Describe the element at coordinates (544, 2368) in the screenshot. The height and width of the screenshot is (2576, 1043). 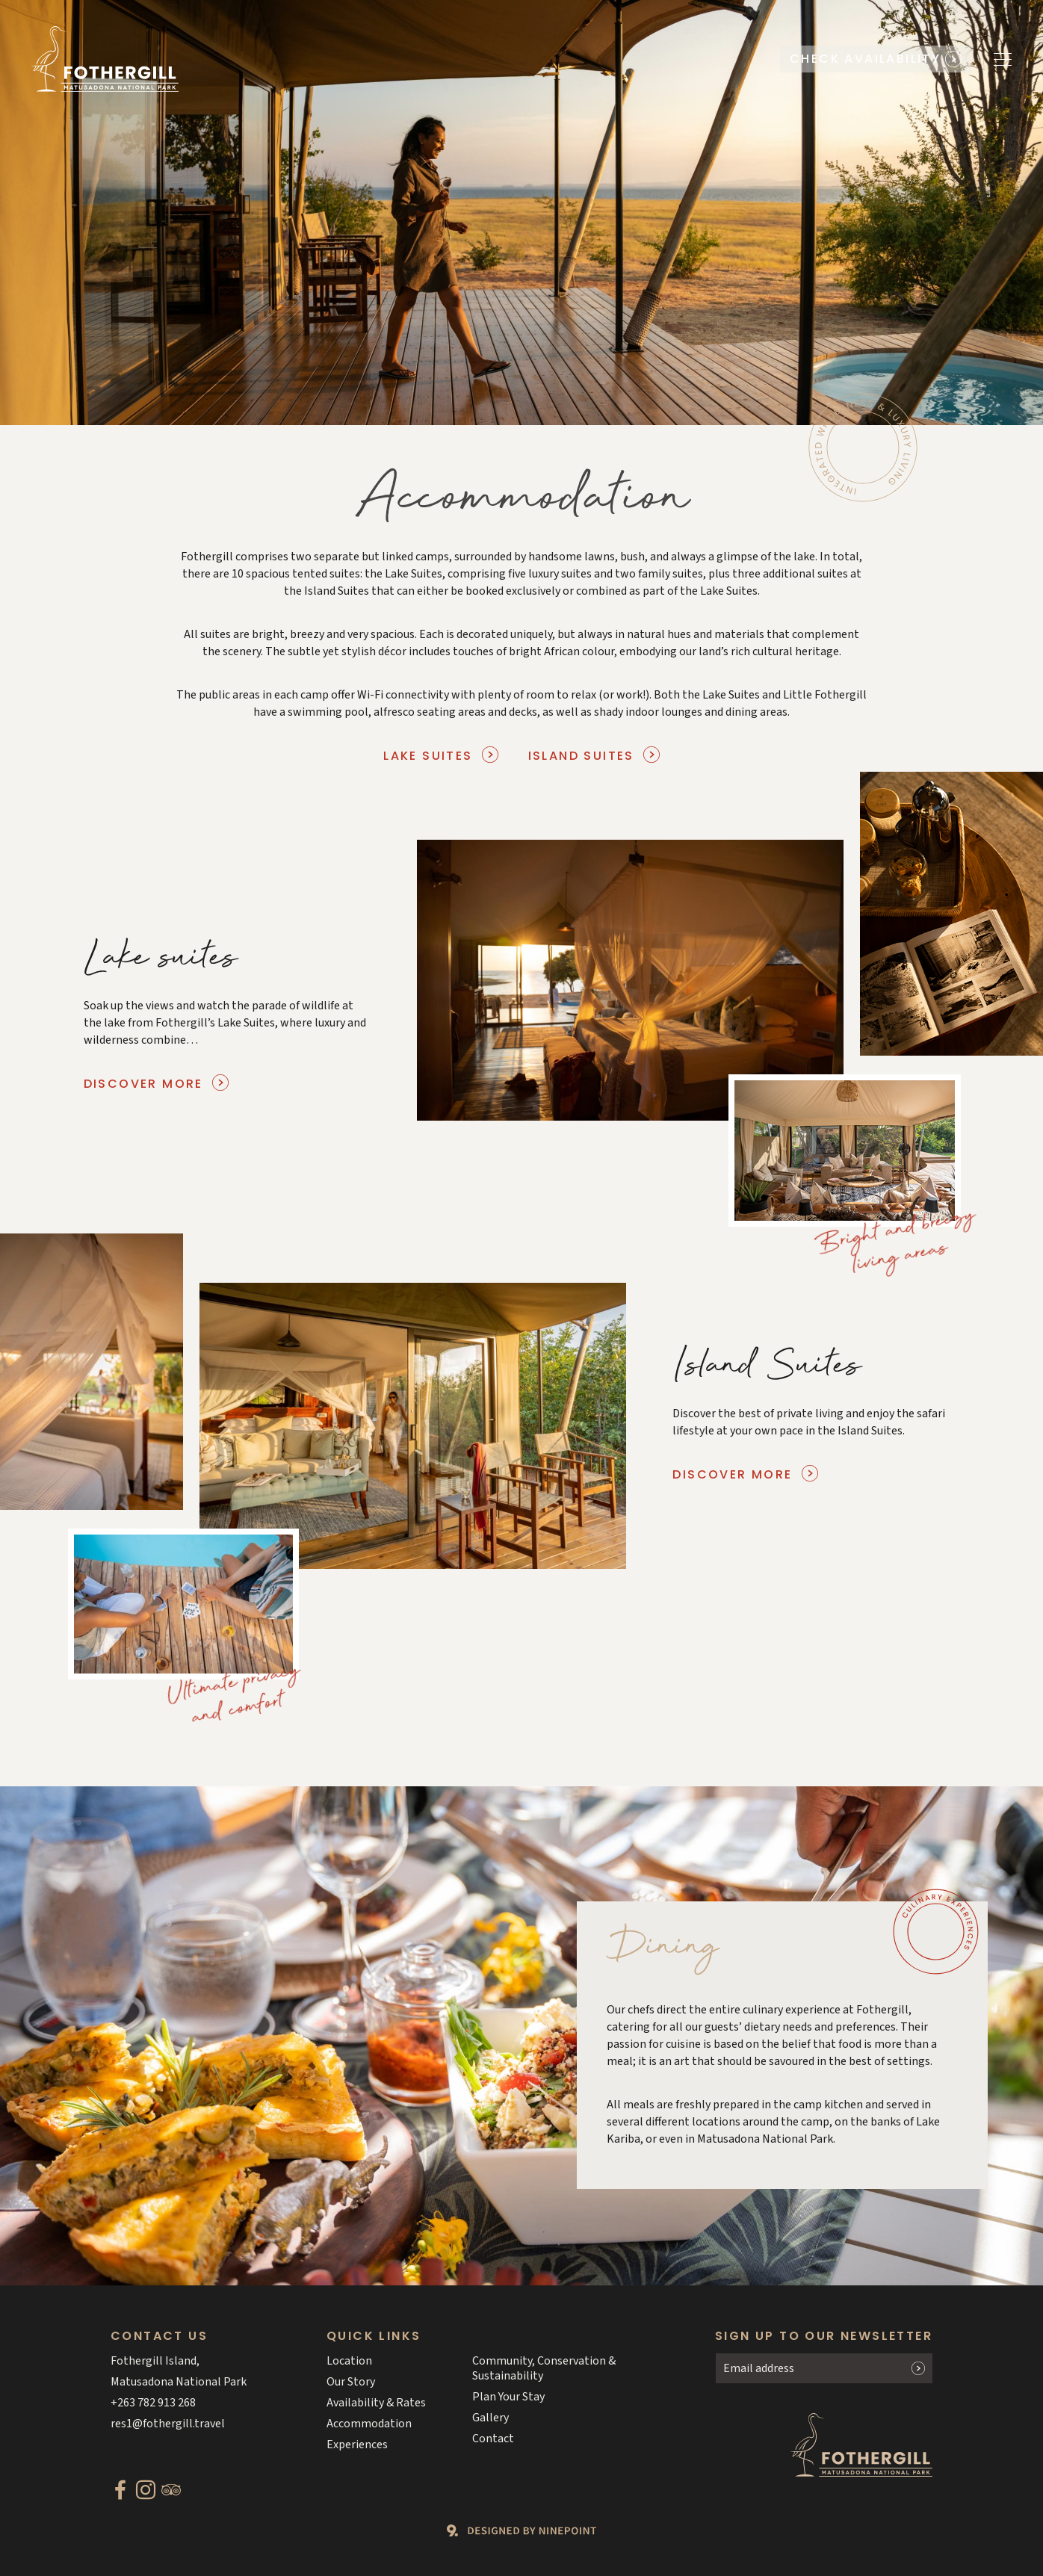
I see `Community, Conservation & Sustainability` at that location.